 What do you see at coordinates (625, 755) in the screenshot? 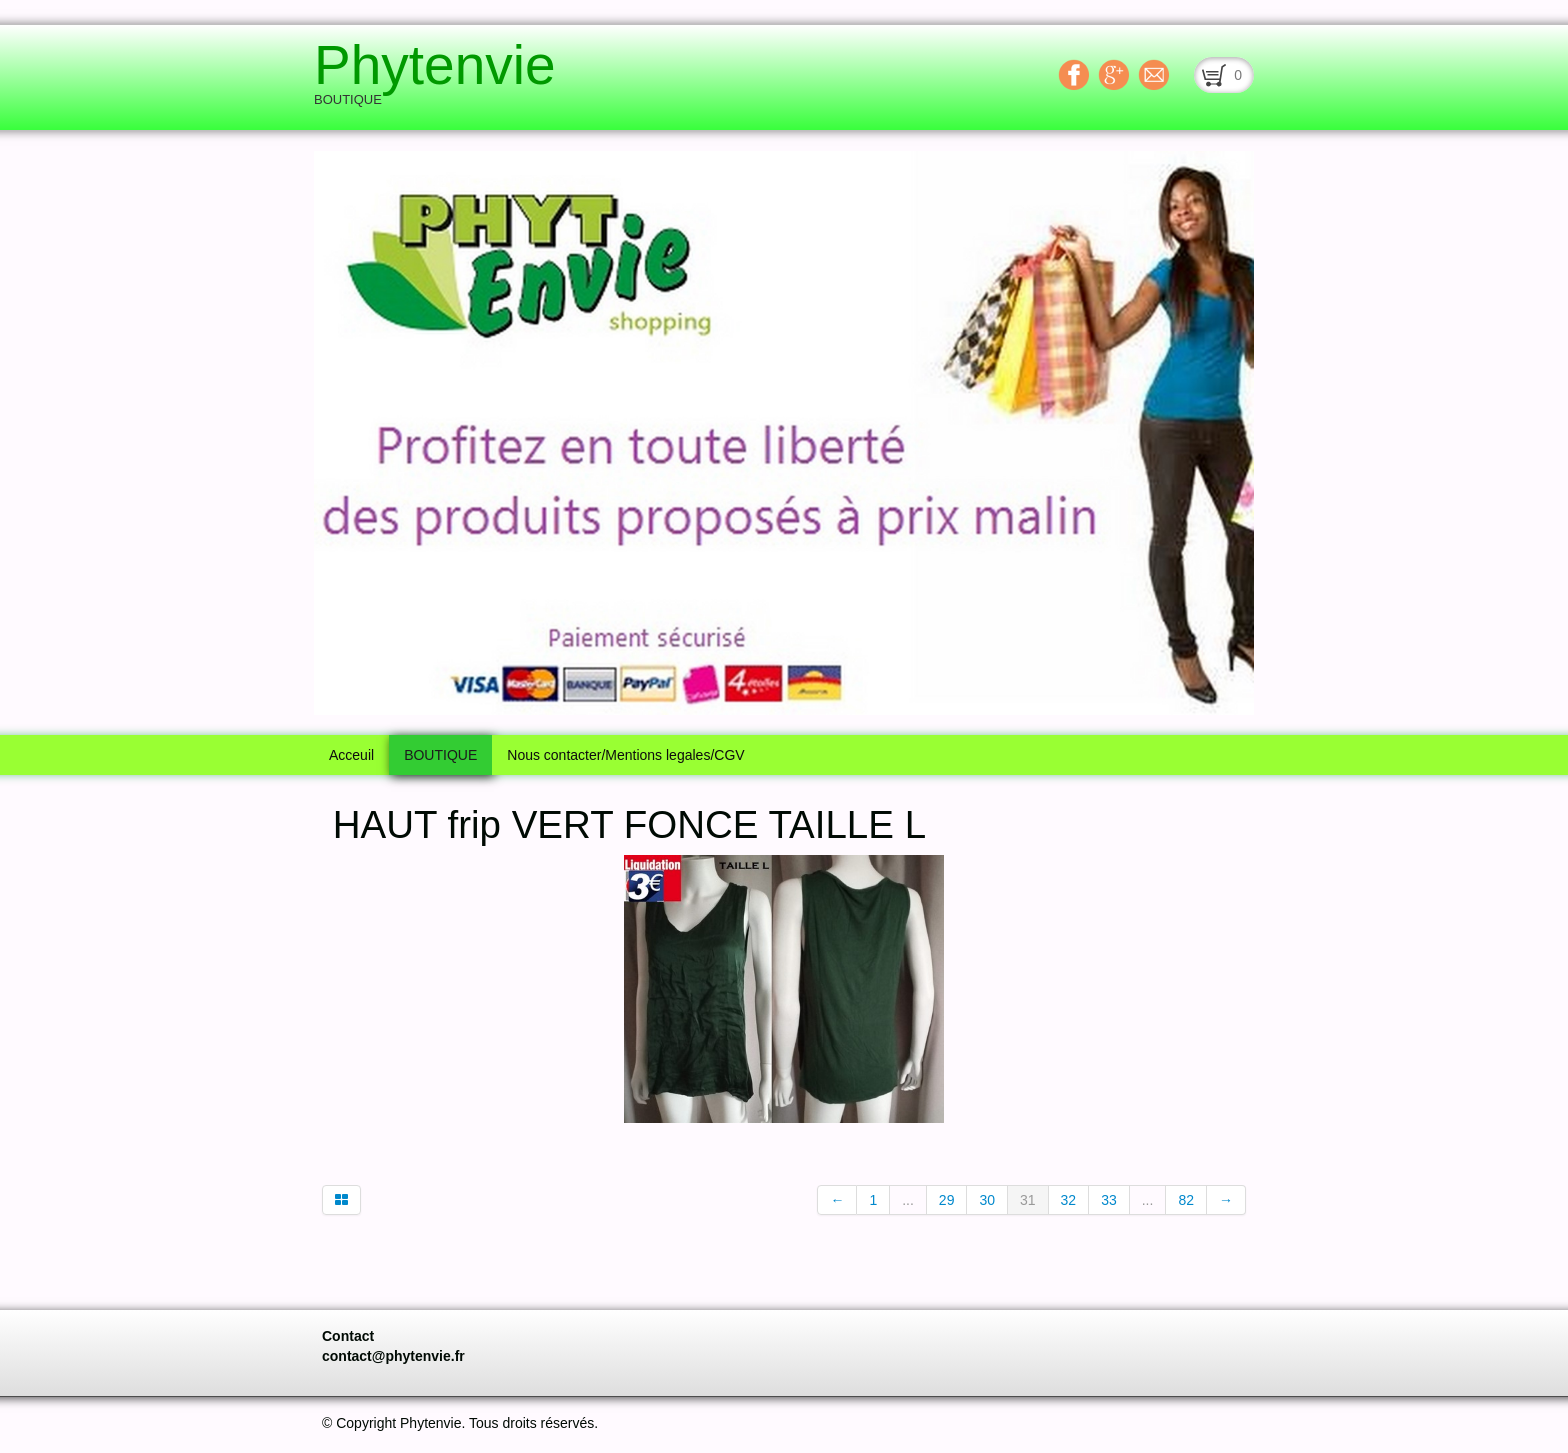
I see `Nous contacter/Mentions legales/CGV` at bounding box center [625, 755].